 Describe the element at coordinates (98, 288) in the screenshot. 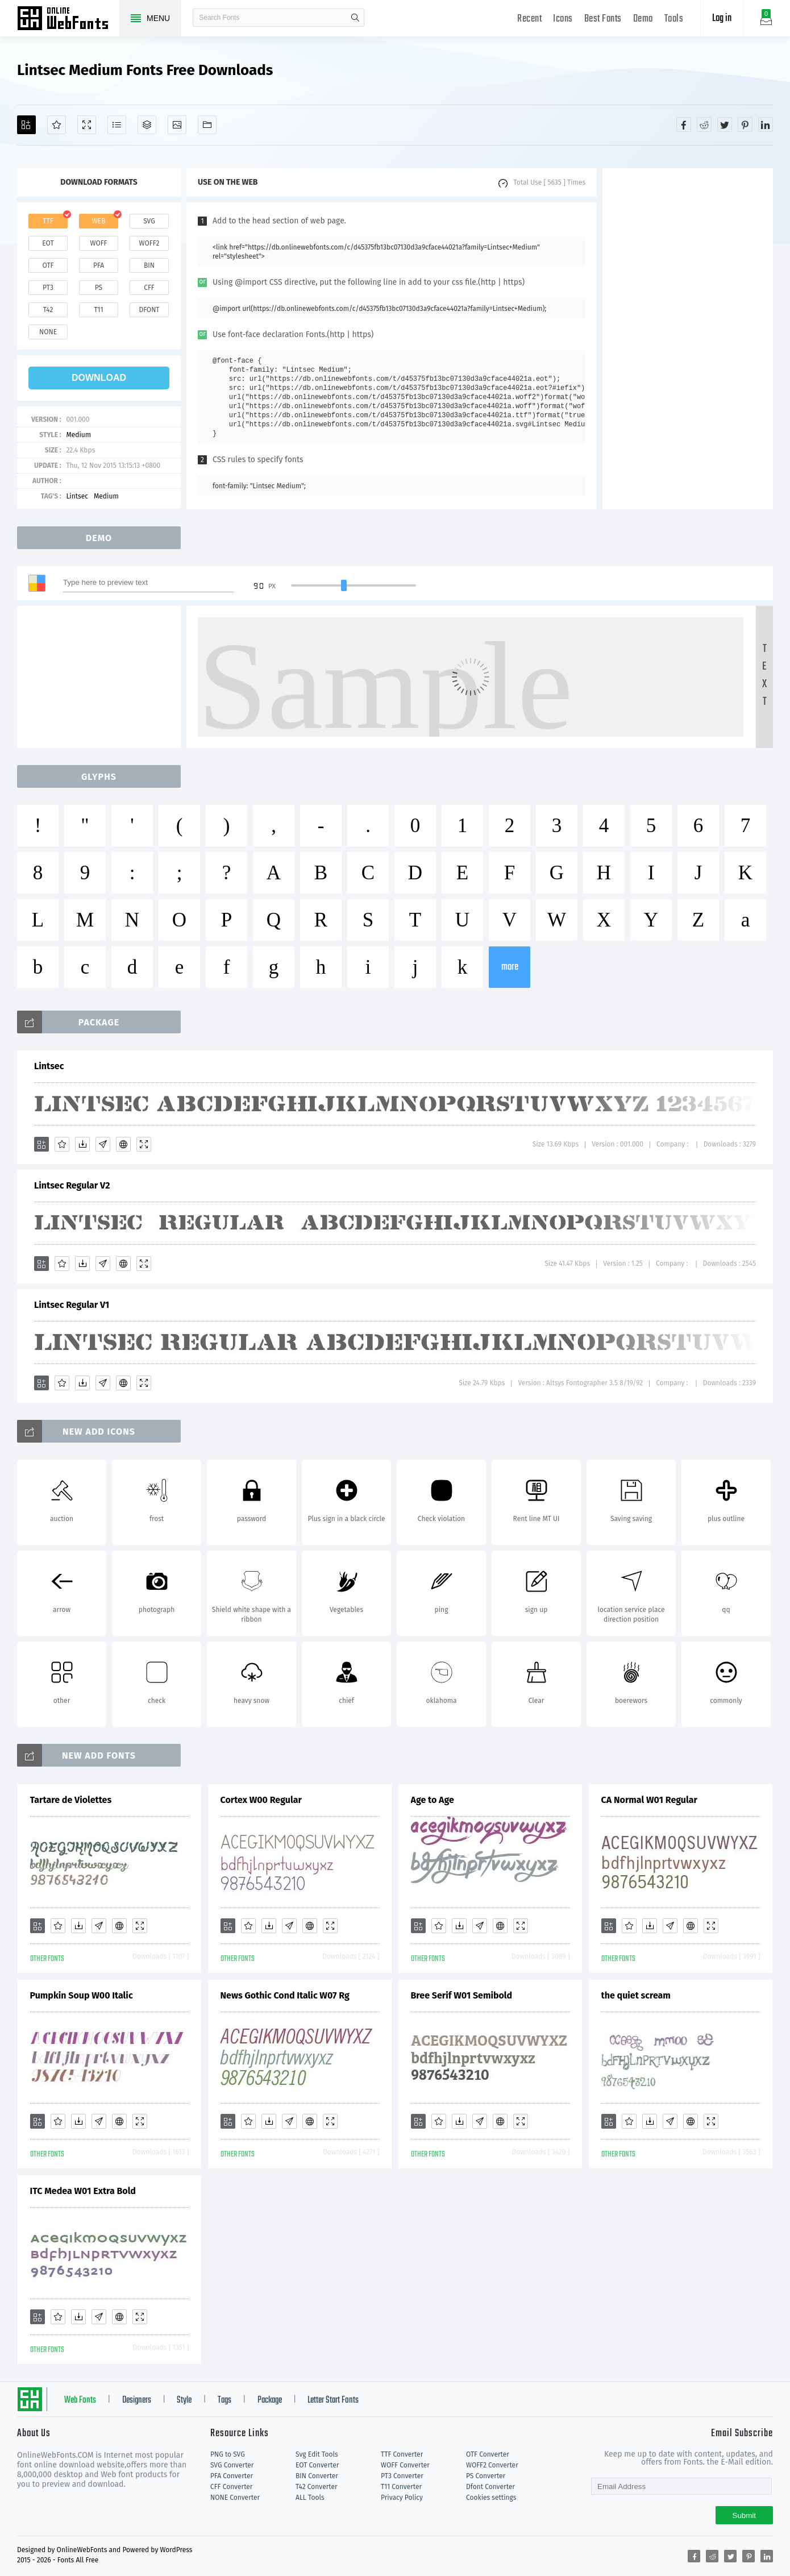

I see `ps` at that location.